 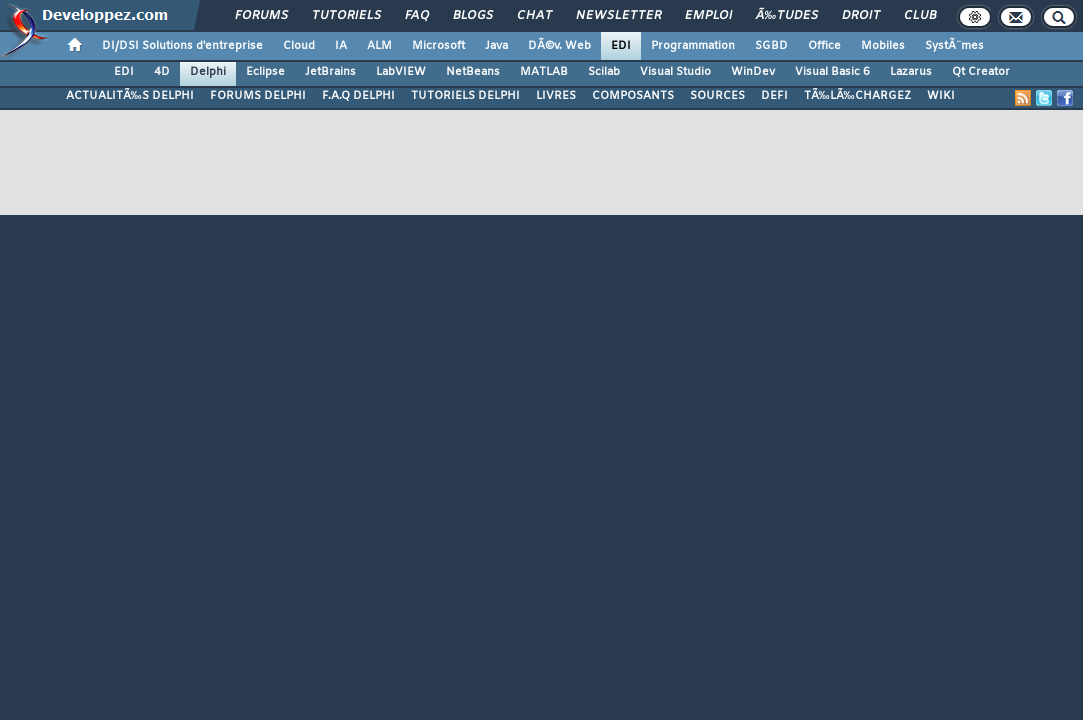 I want to click on NetBeans, so click(x=473, y=72).